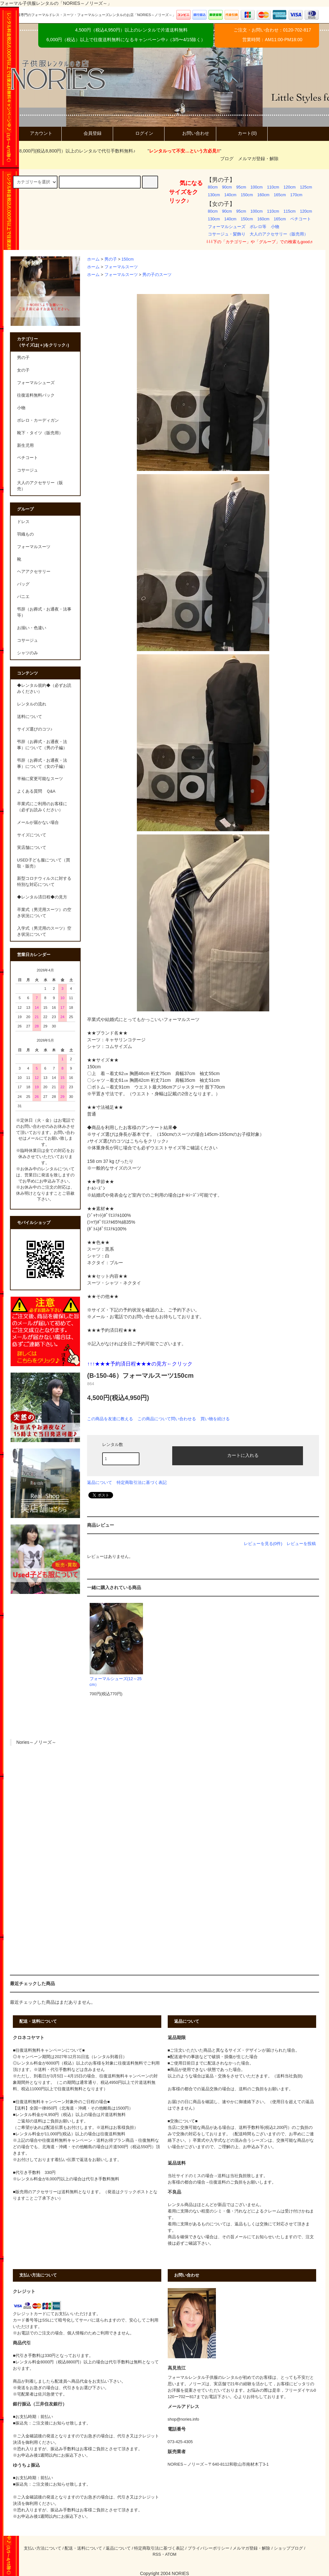 This screenshot has width=329, height=2576. What do you see at coordinates (83, 2548) in the screenshot?
I see `配送・送料について` at bounding box center [83, 2548].